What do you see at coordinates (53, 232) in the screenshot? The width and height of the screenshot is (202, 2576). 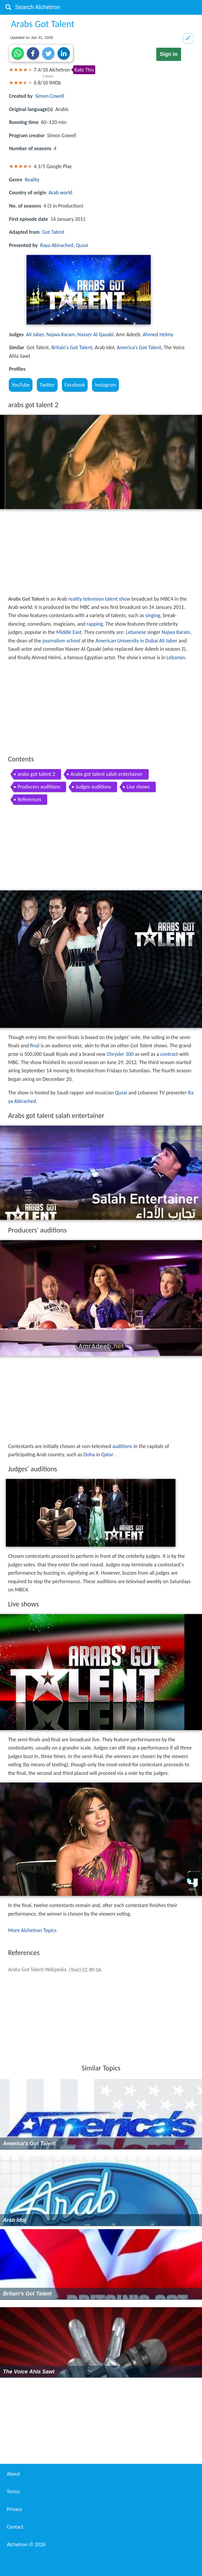 I see `Got Talent` at bounding box center [53, 232].